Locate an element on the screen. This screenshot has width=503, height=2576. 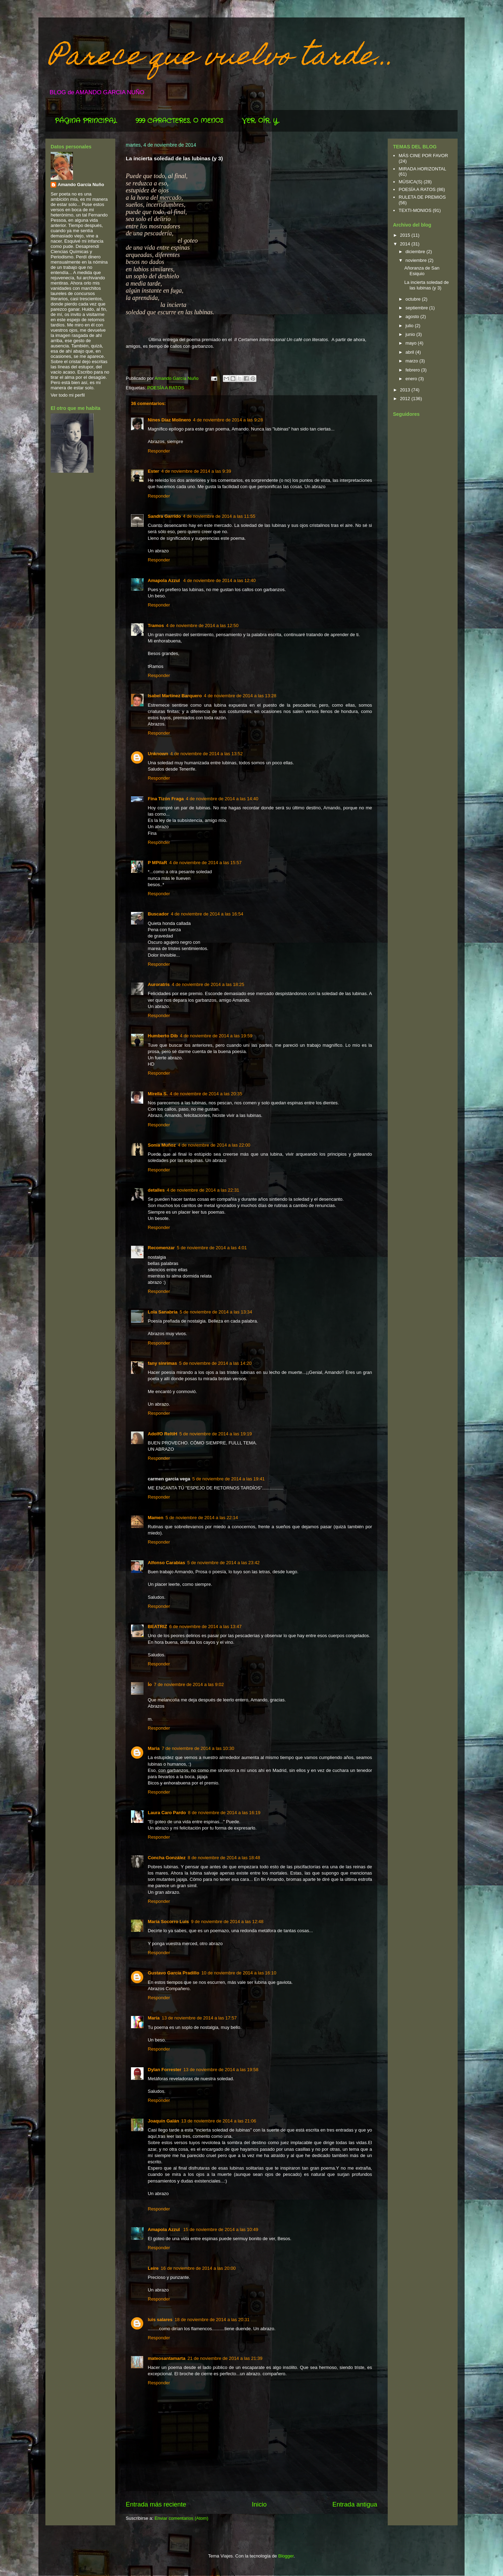
5 de noviembre de 2014 a las 13:34 is located at coordinates (216, 1312).